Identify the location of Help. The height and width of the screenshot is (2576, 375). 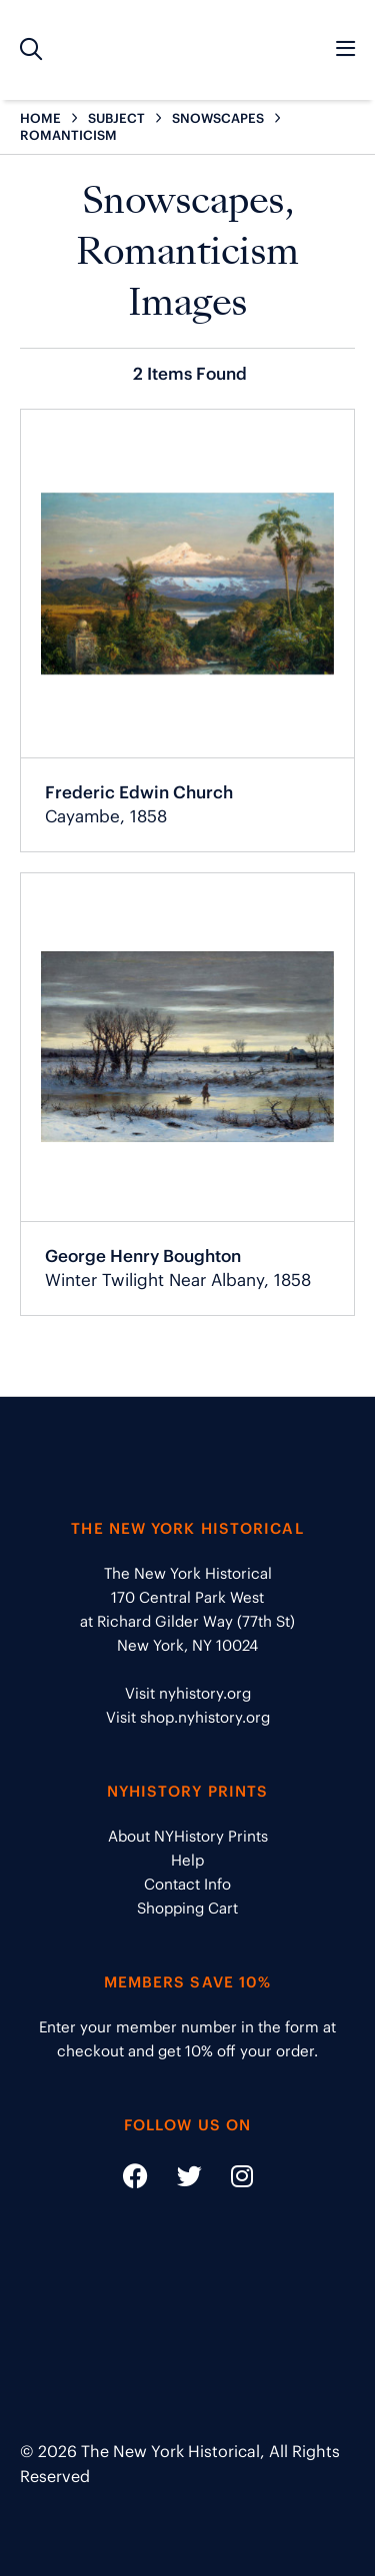
(187, 1860).